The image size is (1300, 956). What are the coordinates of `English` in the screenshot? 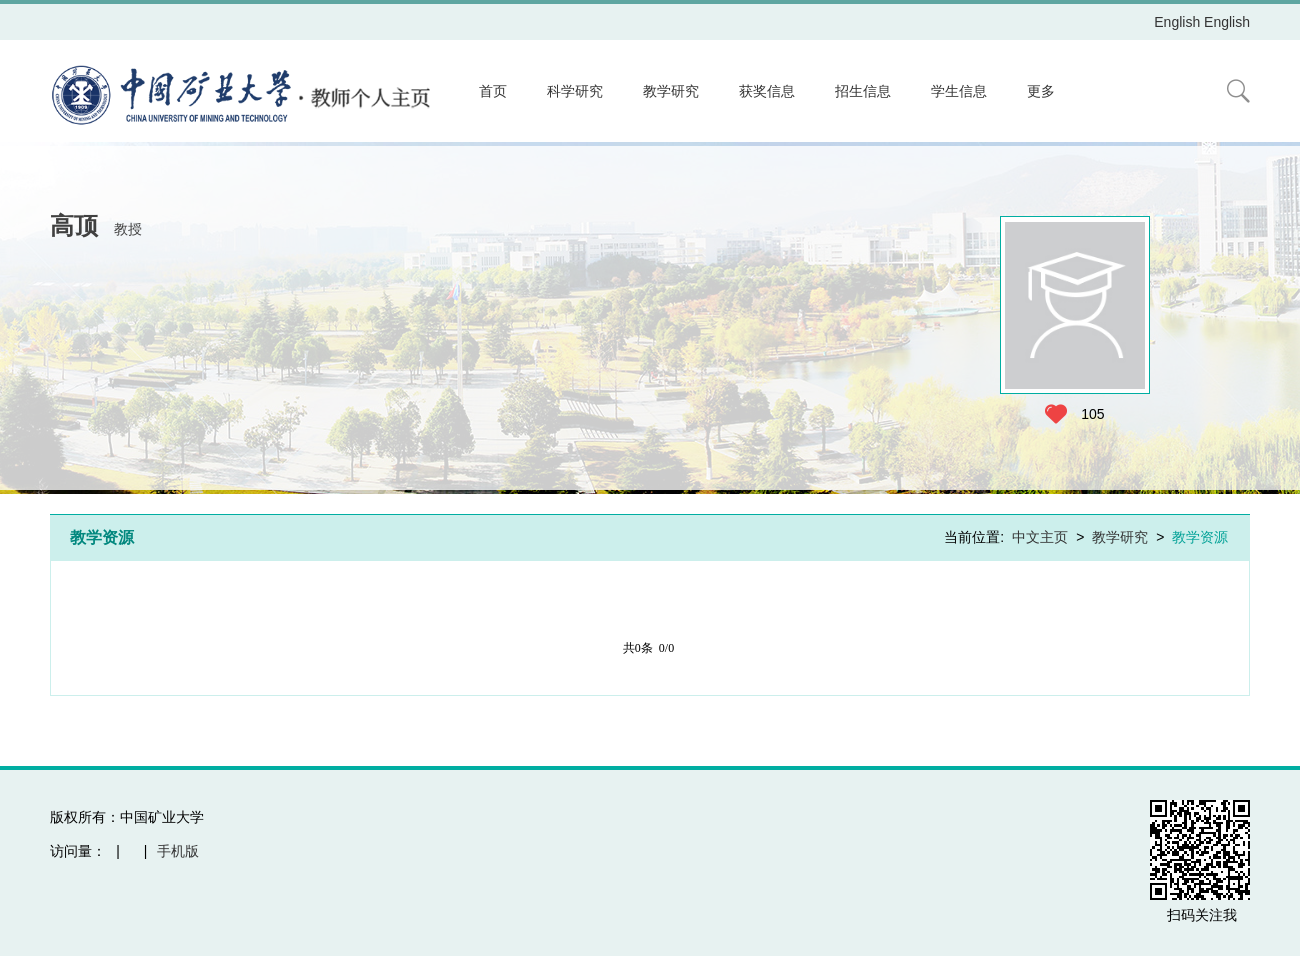 It's located at (1177, 22).